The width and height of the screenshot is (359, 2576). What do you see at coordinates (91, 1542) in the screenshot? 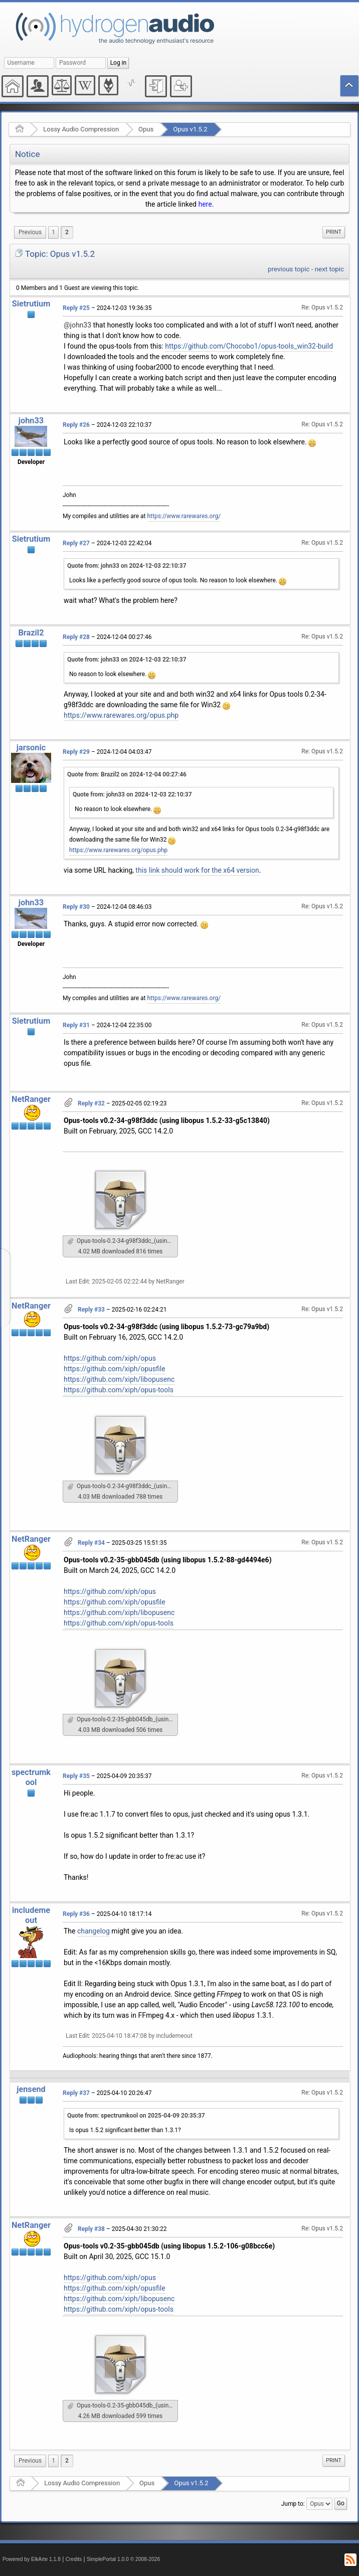
I see `Reply #34` at bounding box center [91, 1542].